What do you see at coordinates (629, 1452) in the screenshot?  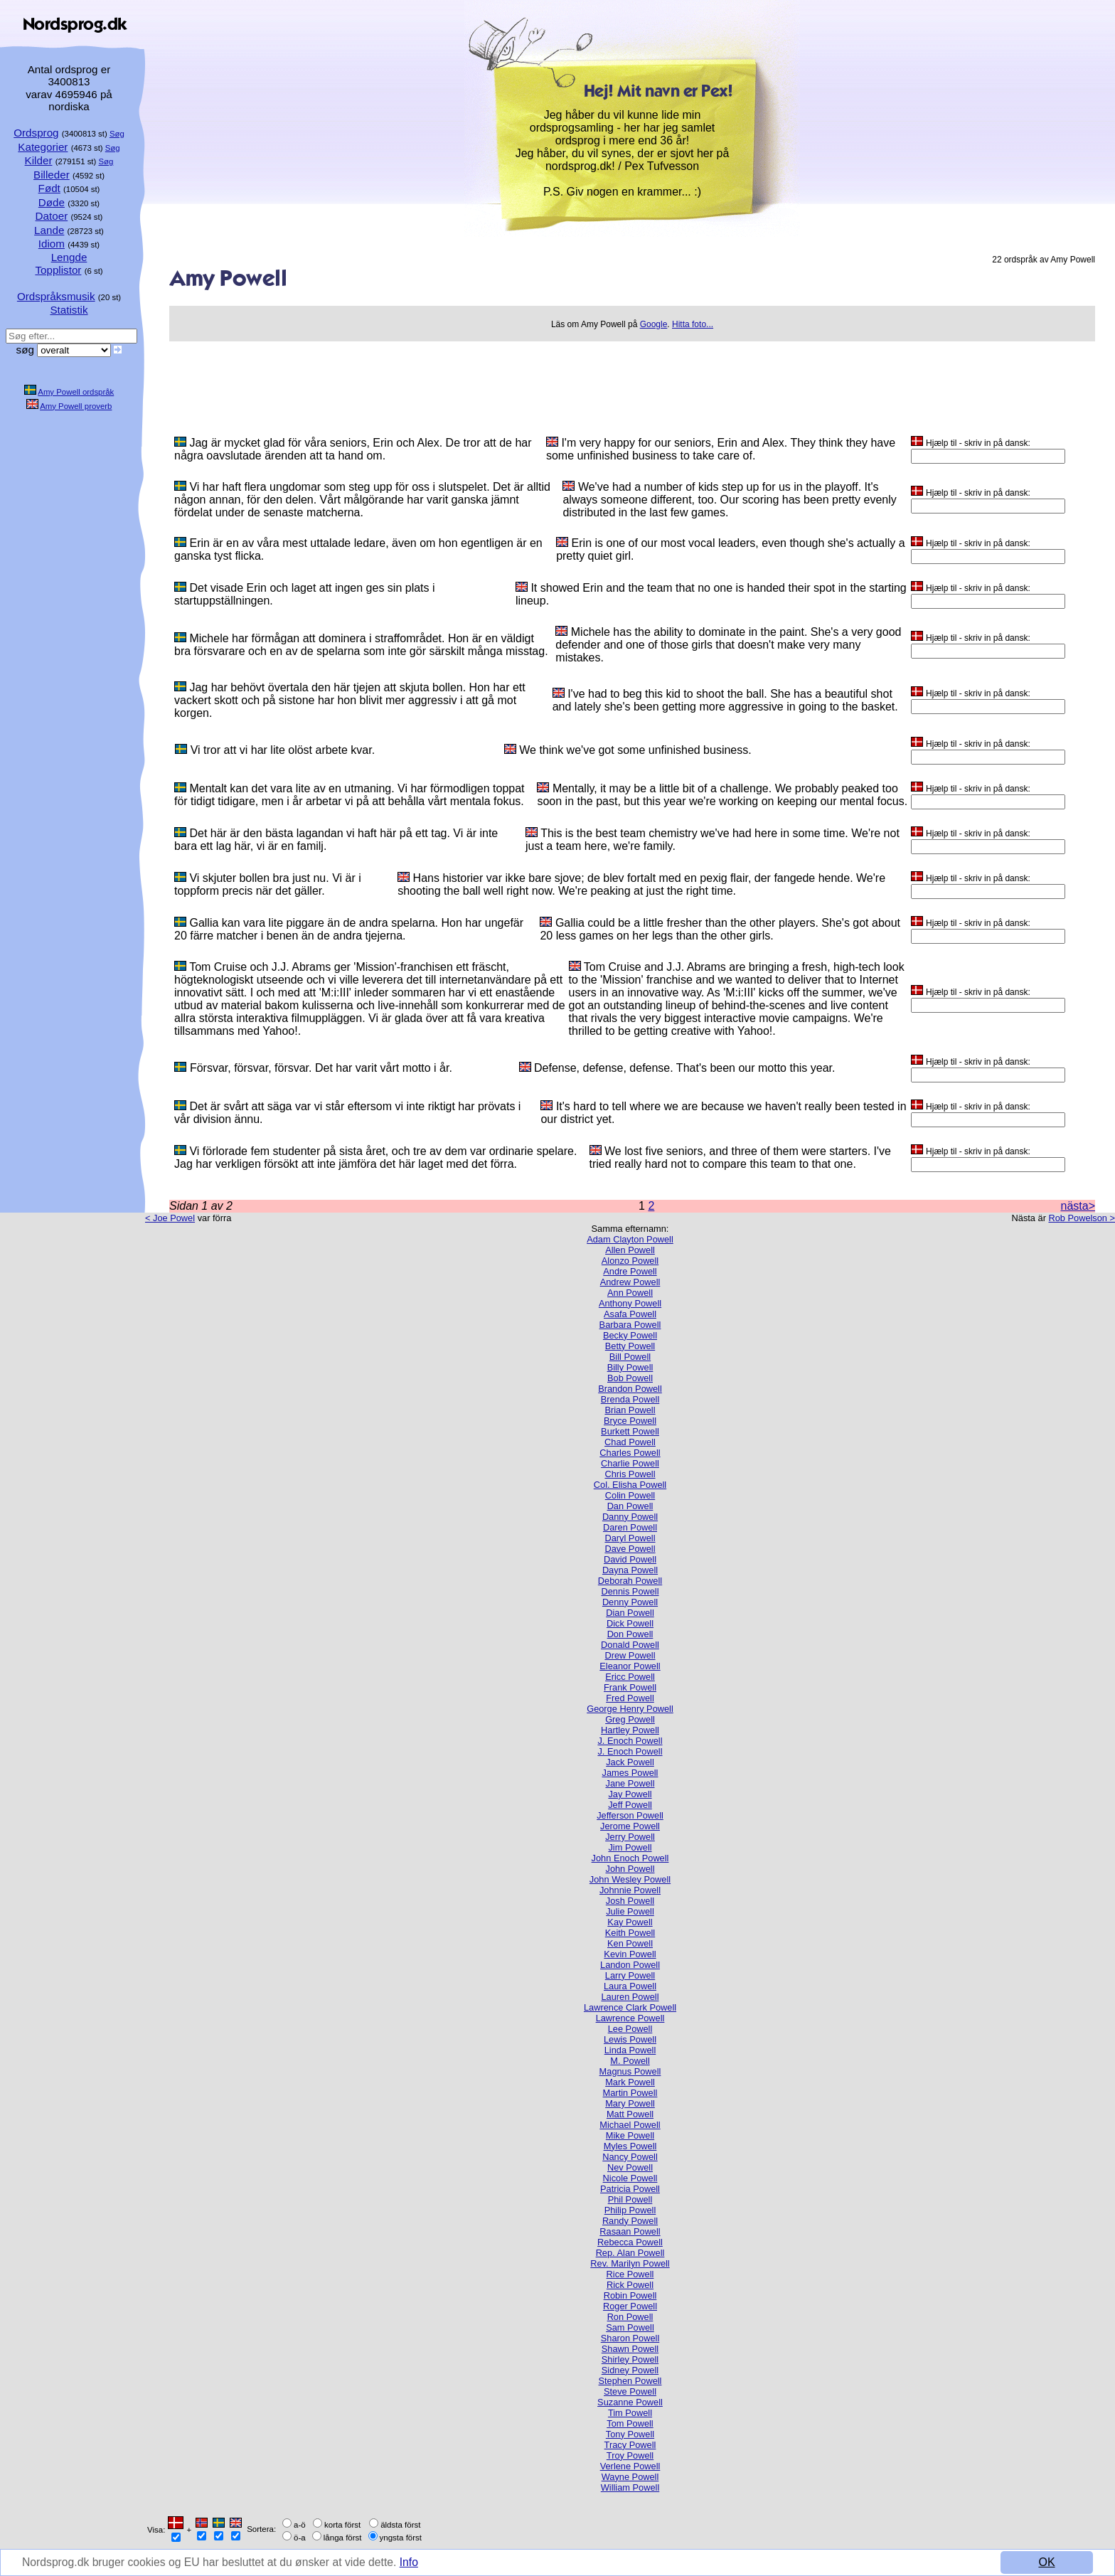 I see `Charles Powell` at bounding box center [629, 1452].